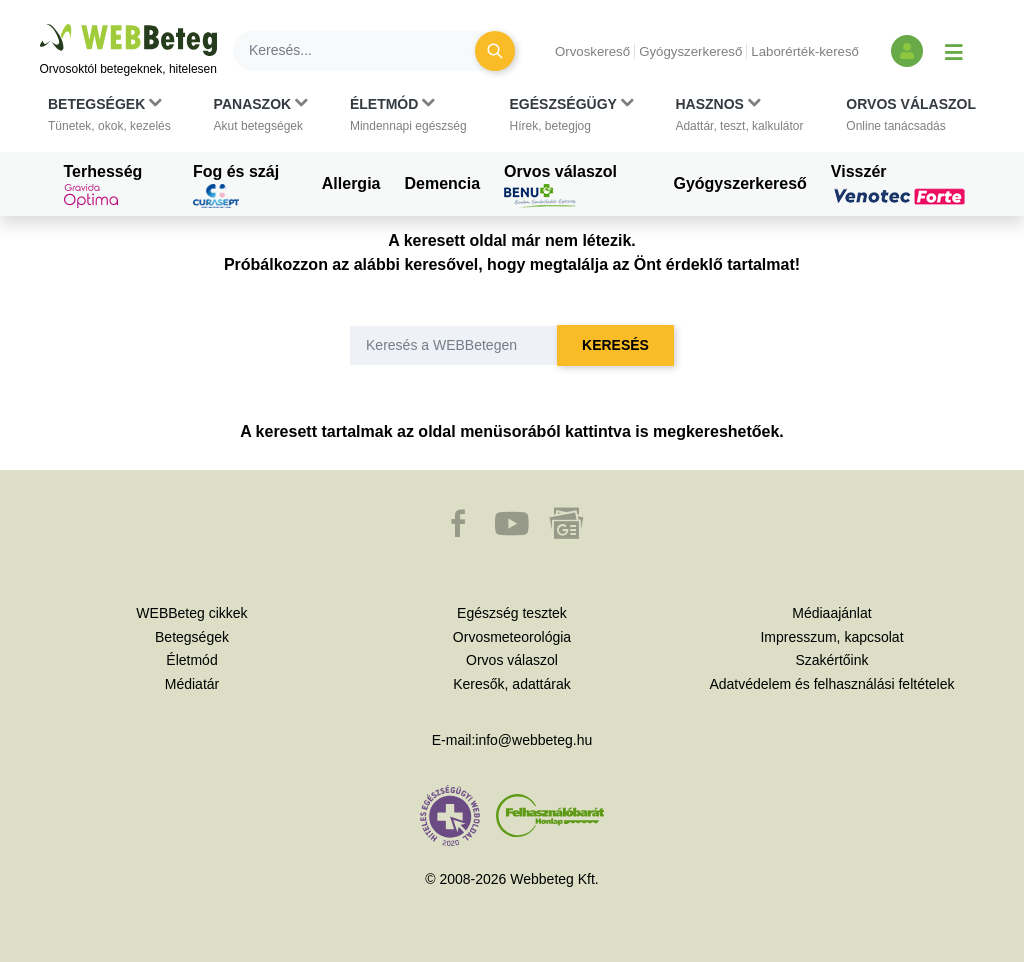  Describe the element at coordinates (690, 51) in the screenshot. I see `Gyógyszerkereső` at that location.